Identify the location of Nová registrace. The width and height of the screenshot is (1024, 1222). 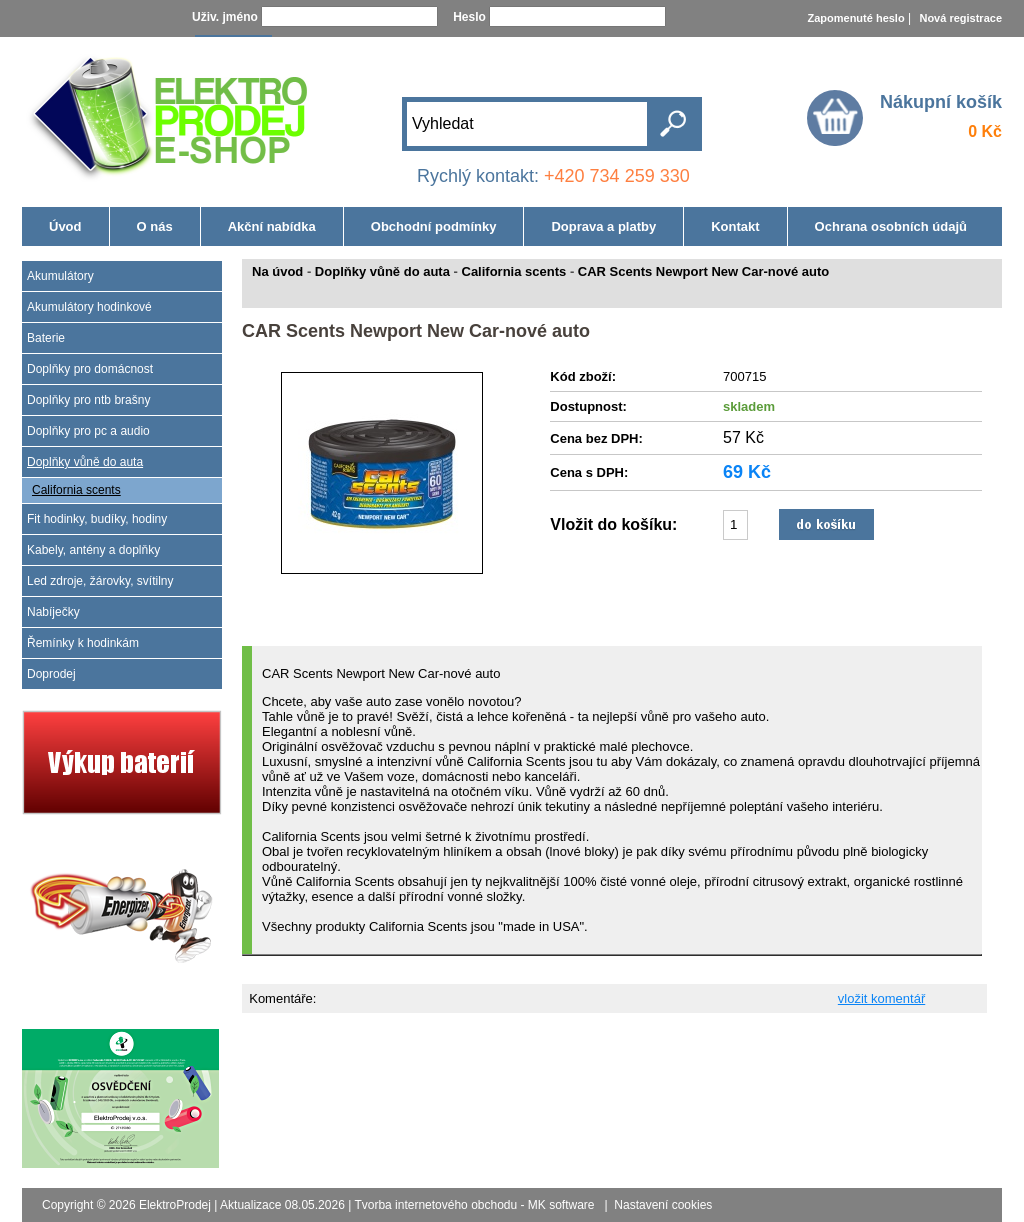
(960, 18).